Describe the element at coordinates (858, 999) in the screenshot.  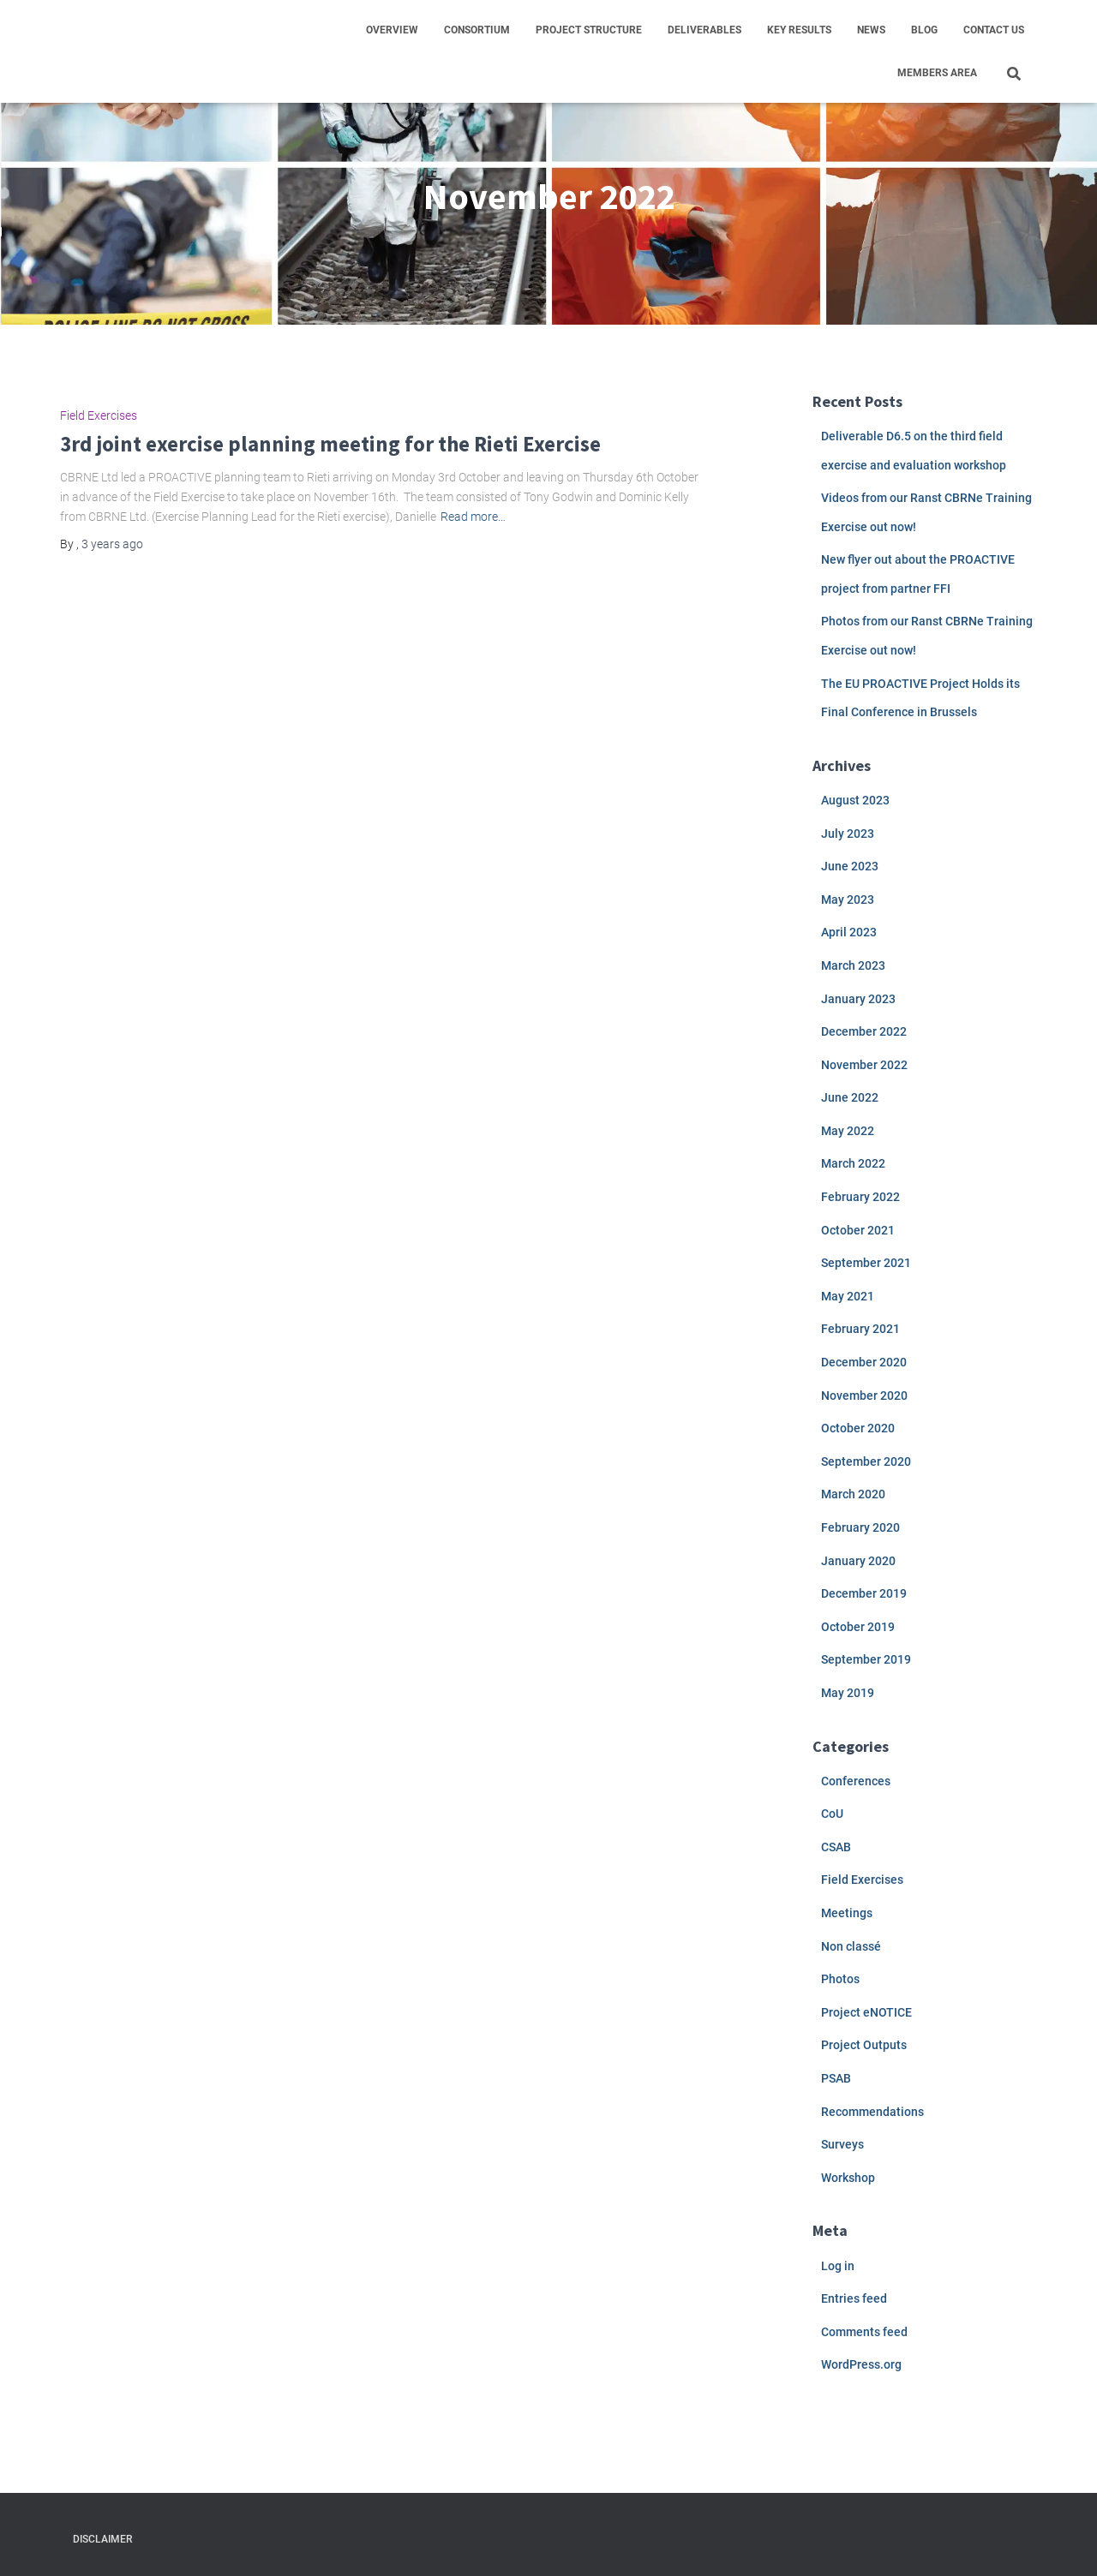
I see `January 2023` at that location.